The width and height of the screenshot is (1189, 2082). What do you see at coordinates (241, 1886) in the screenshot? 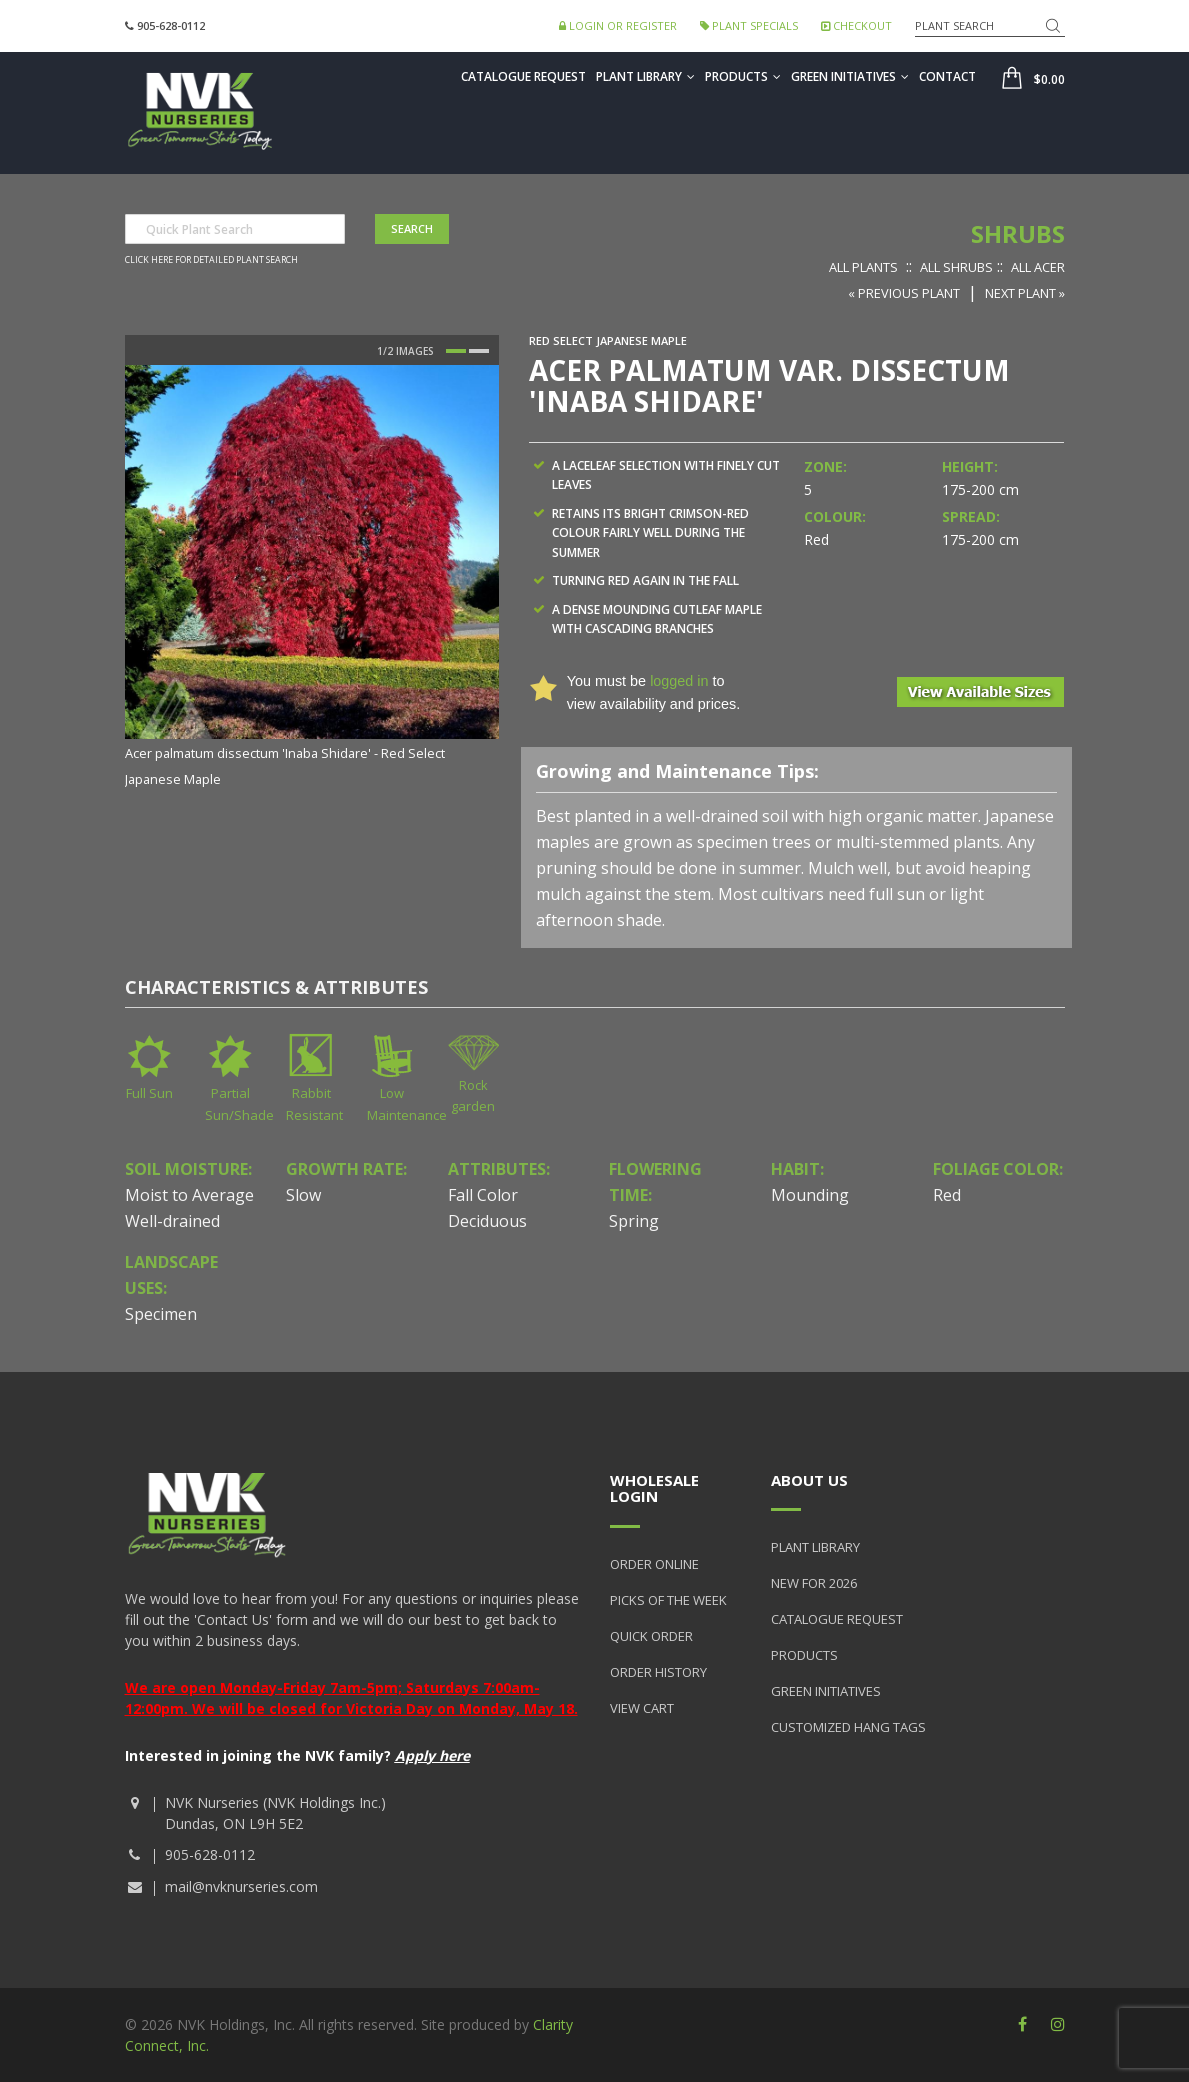
I see `mail@nvknurseries.com` at bounding box center [241, 1886].